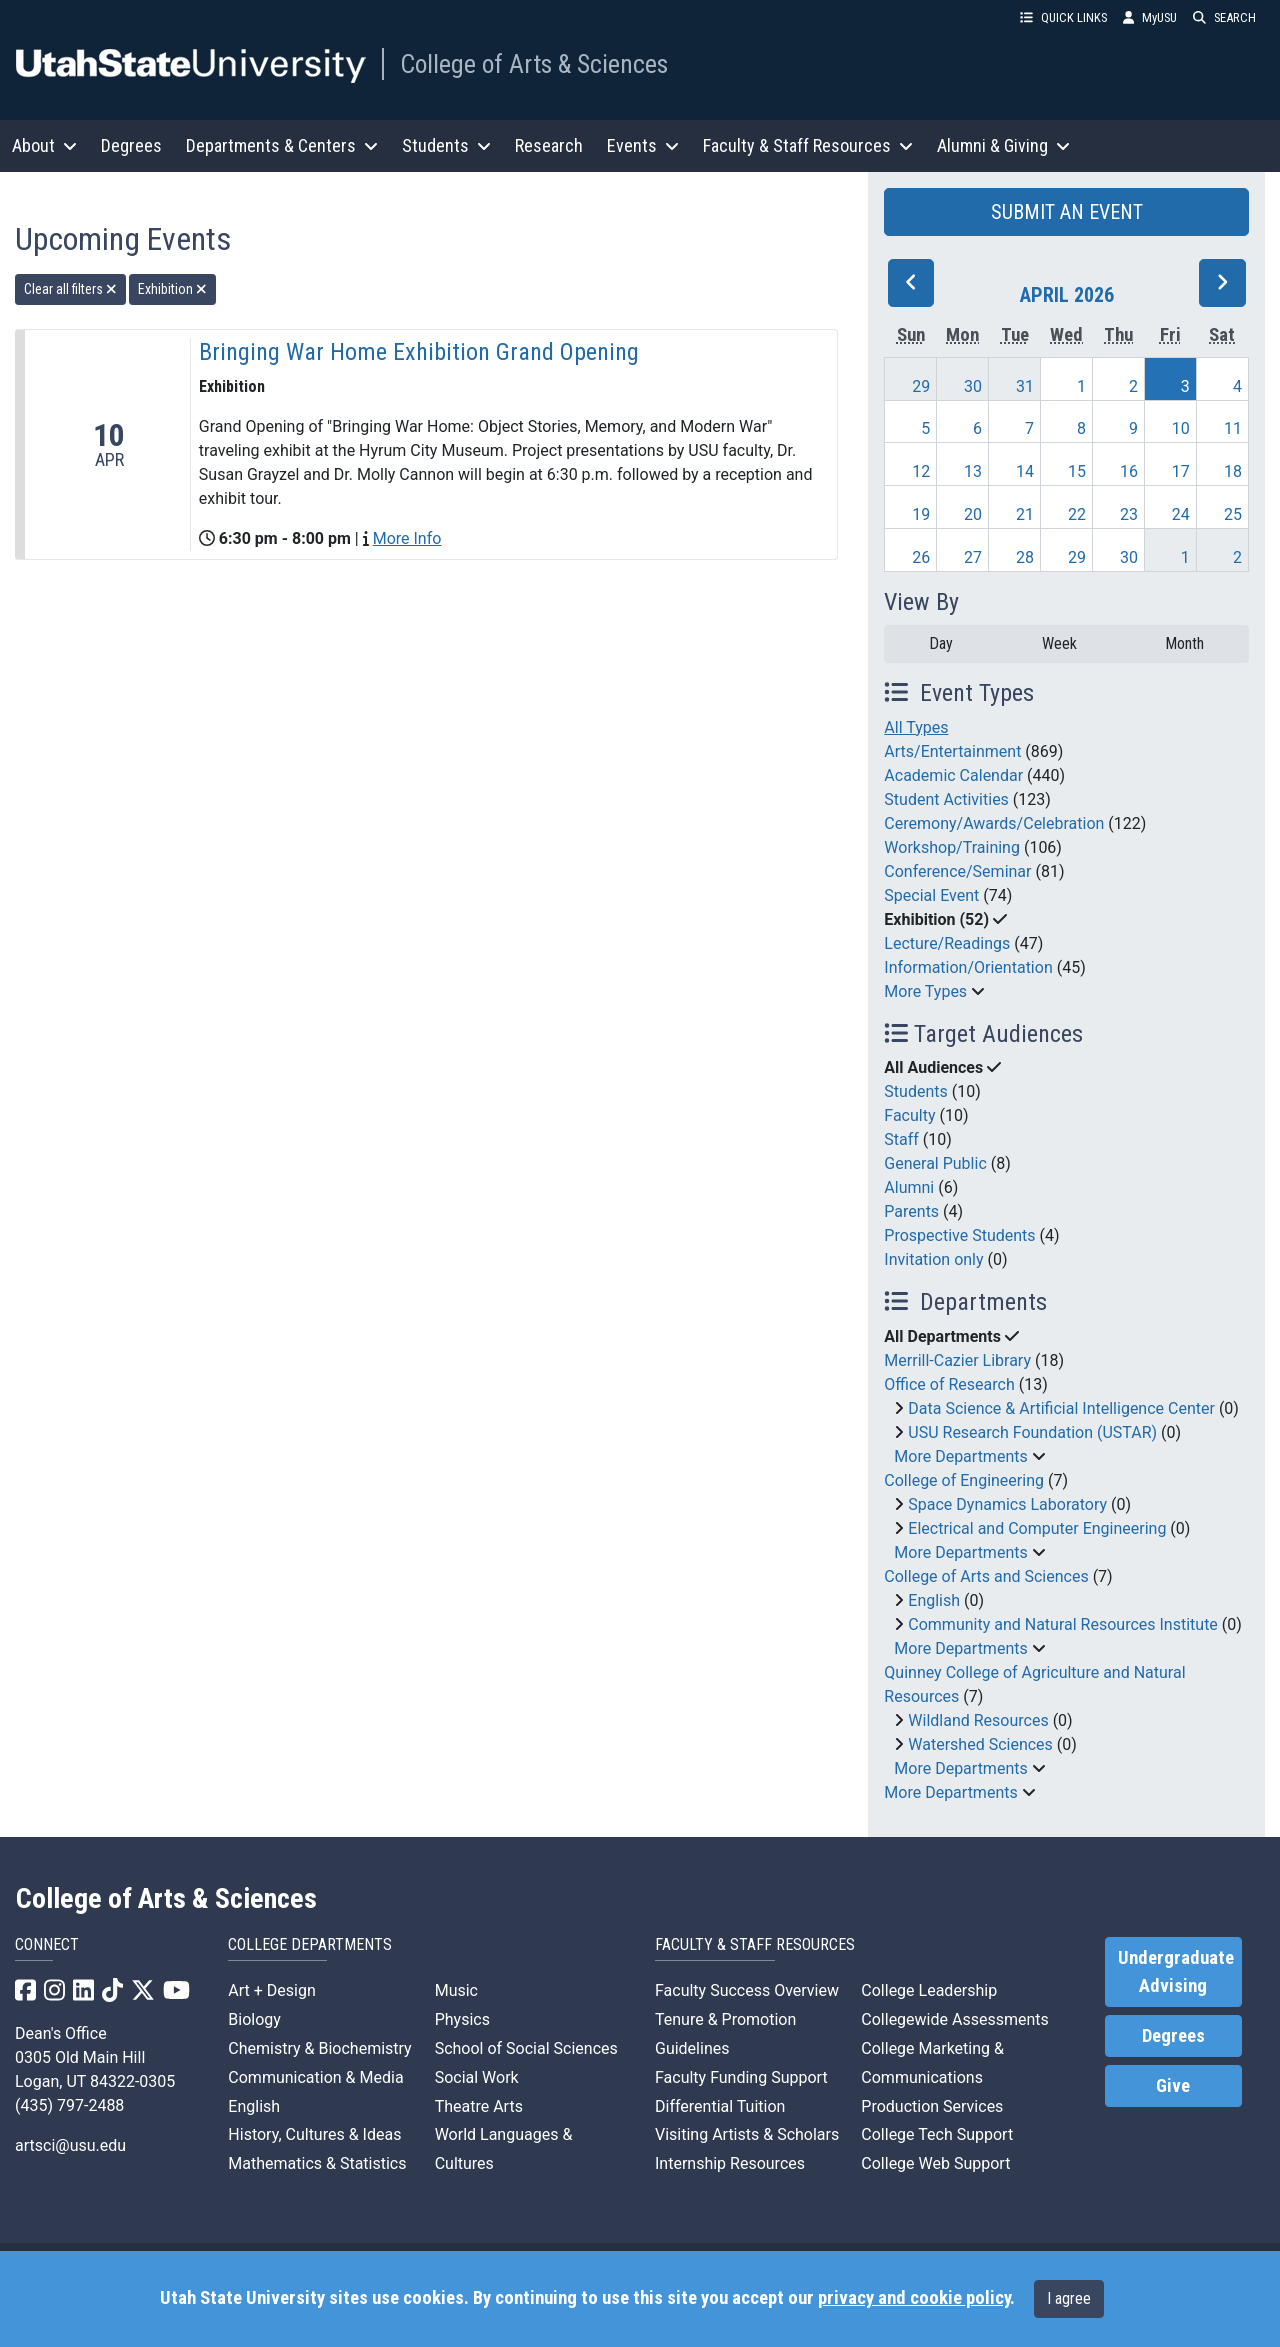 The height and width of the screenshot is (2347, 1280). I want to click on QUICK LINKS [button], so click(1063, 17).